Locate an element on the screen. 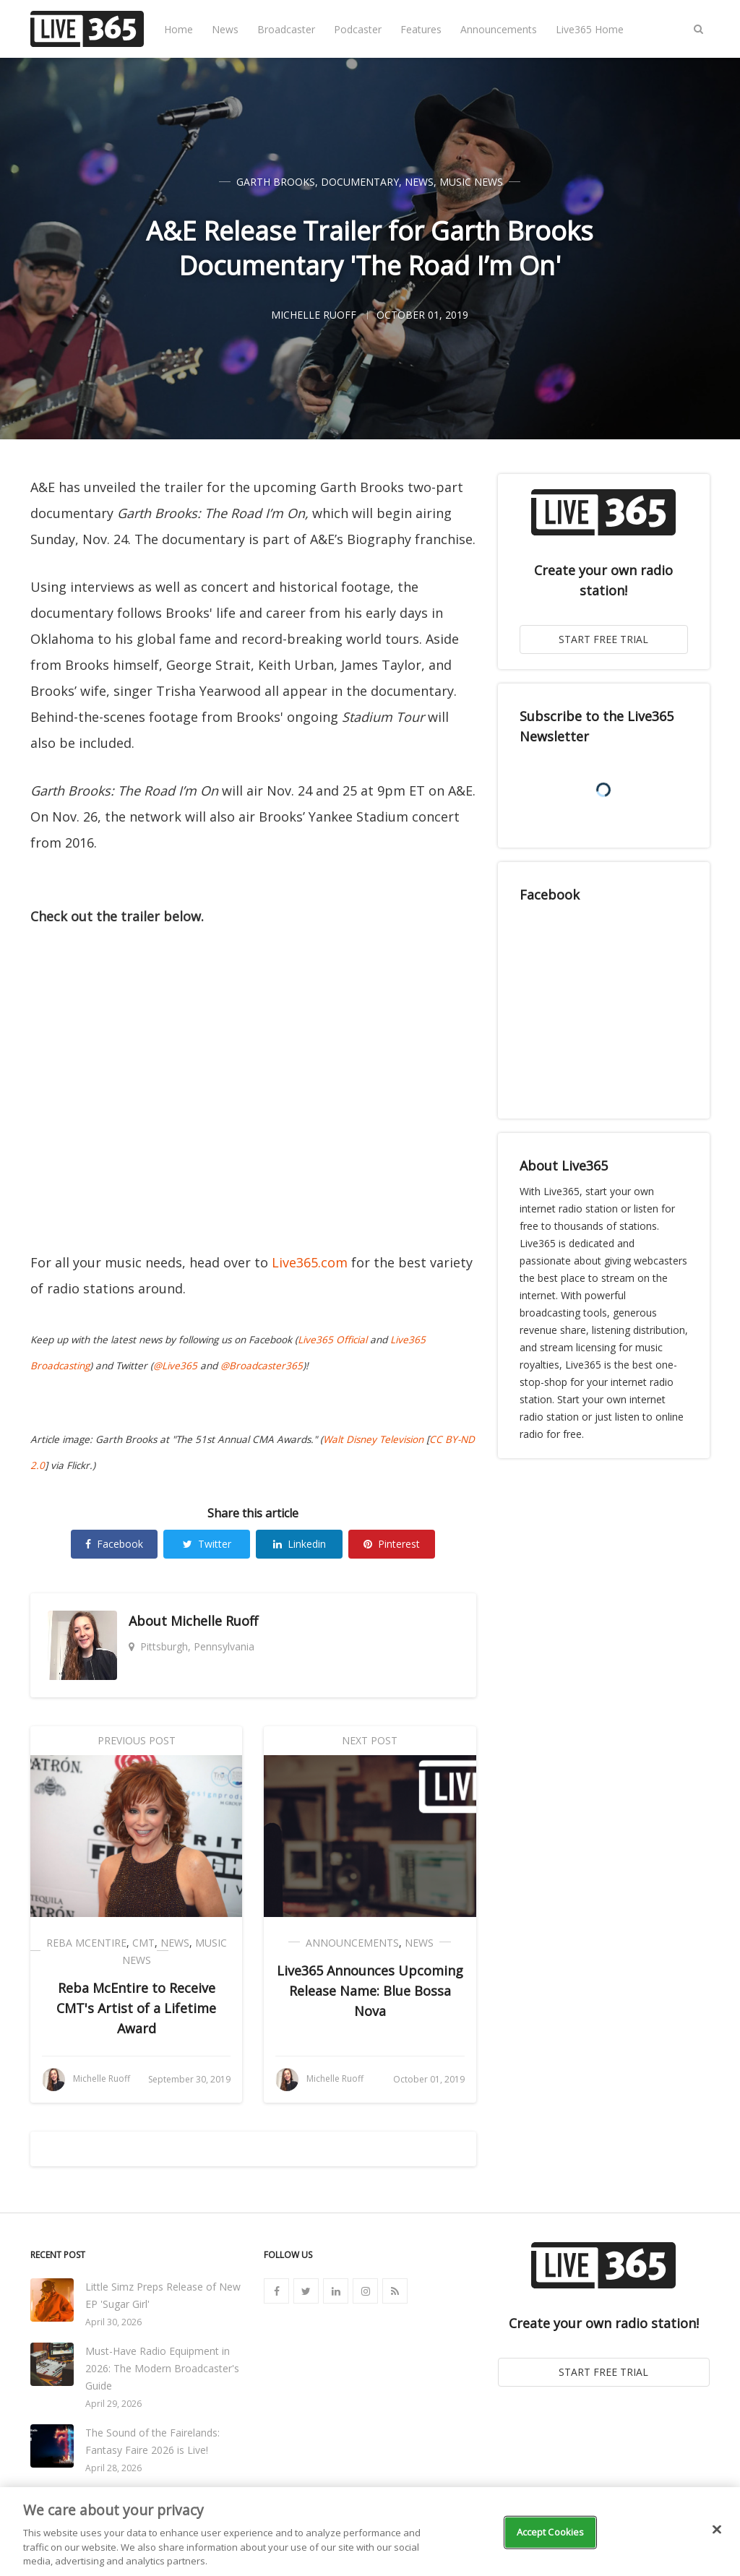 The image size is (740, 2576). Live365.com is located at coordinates (310, 1262).